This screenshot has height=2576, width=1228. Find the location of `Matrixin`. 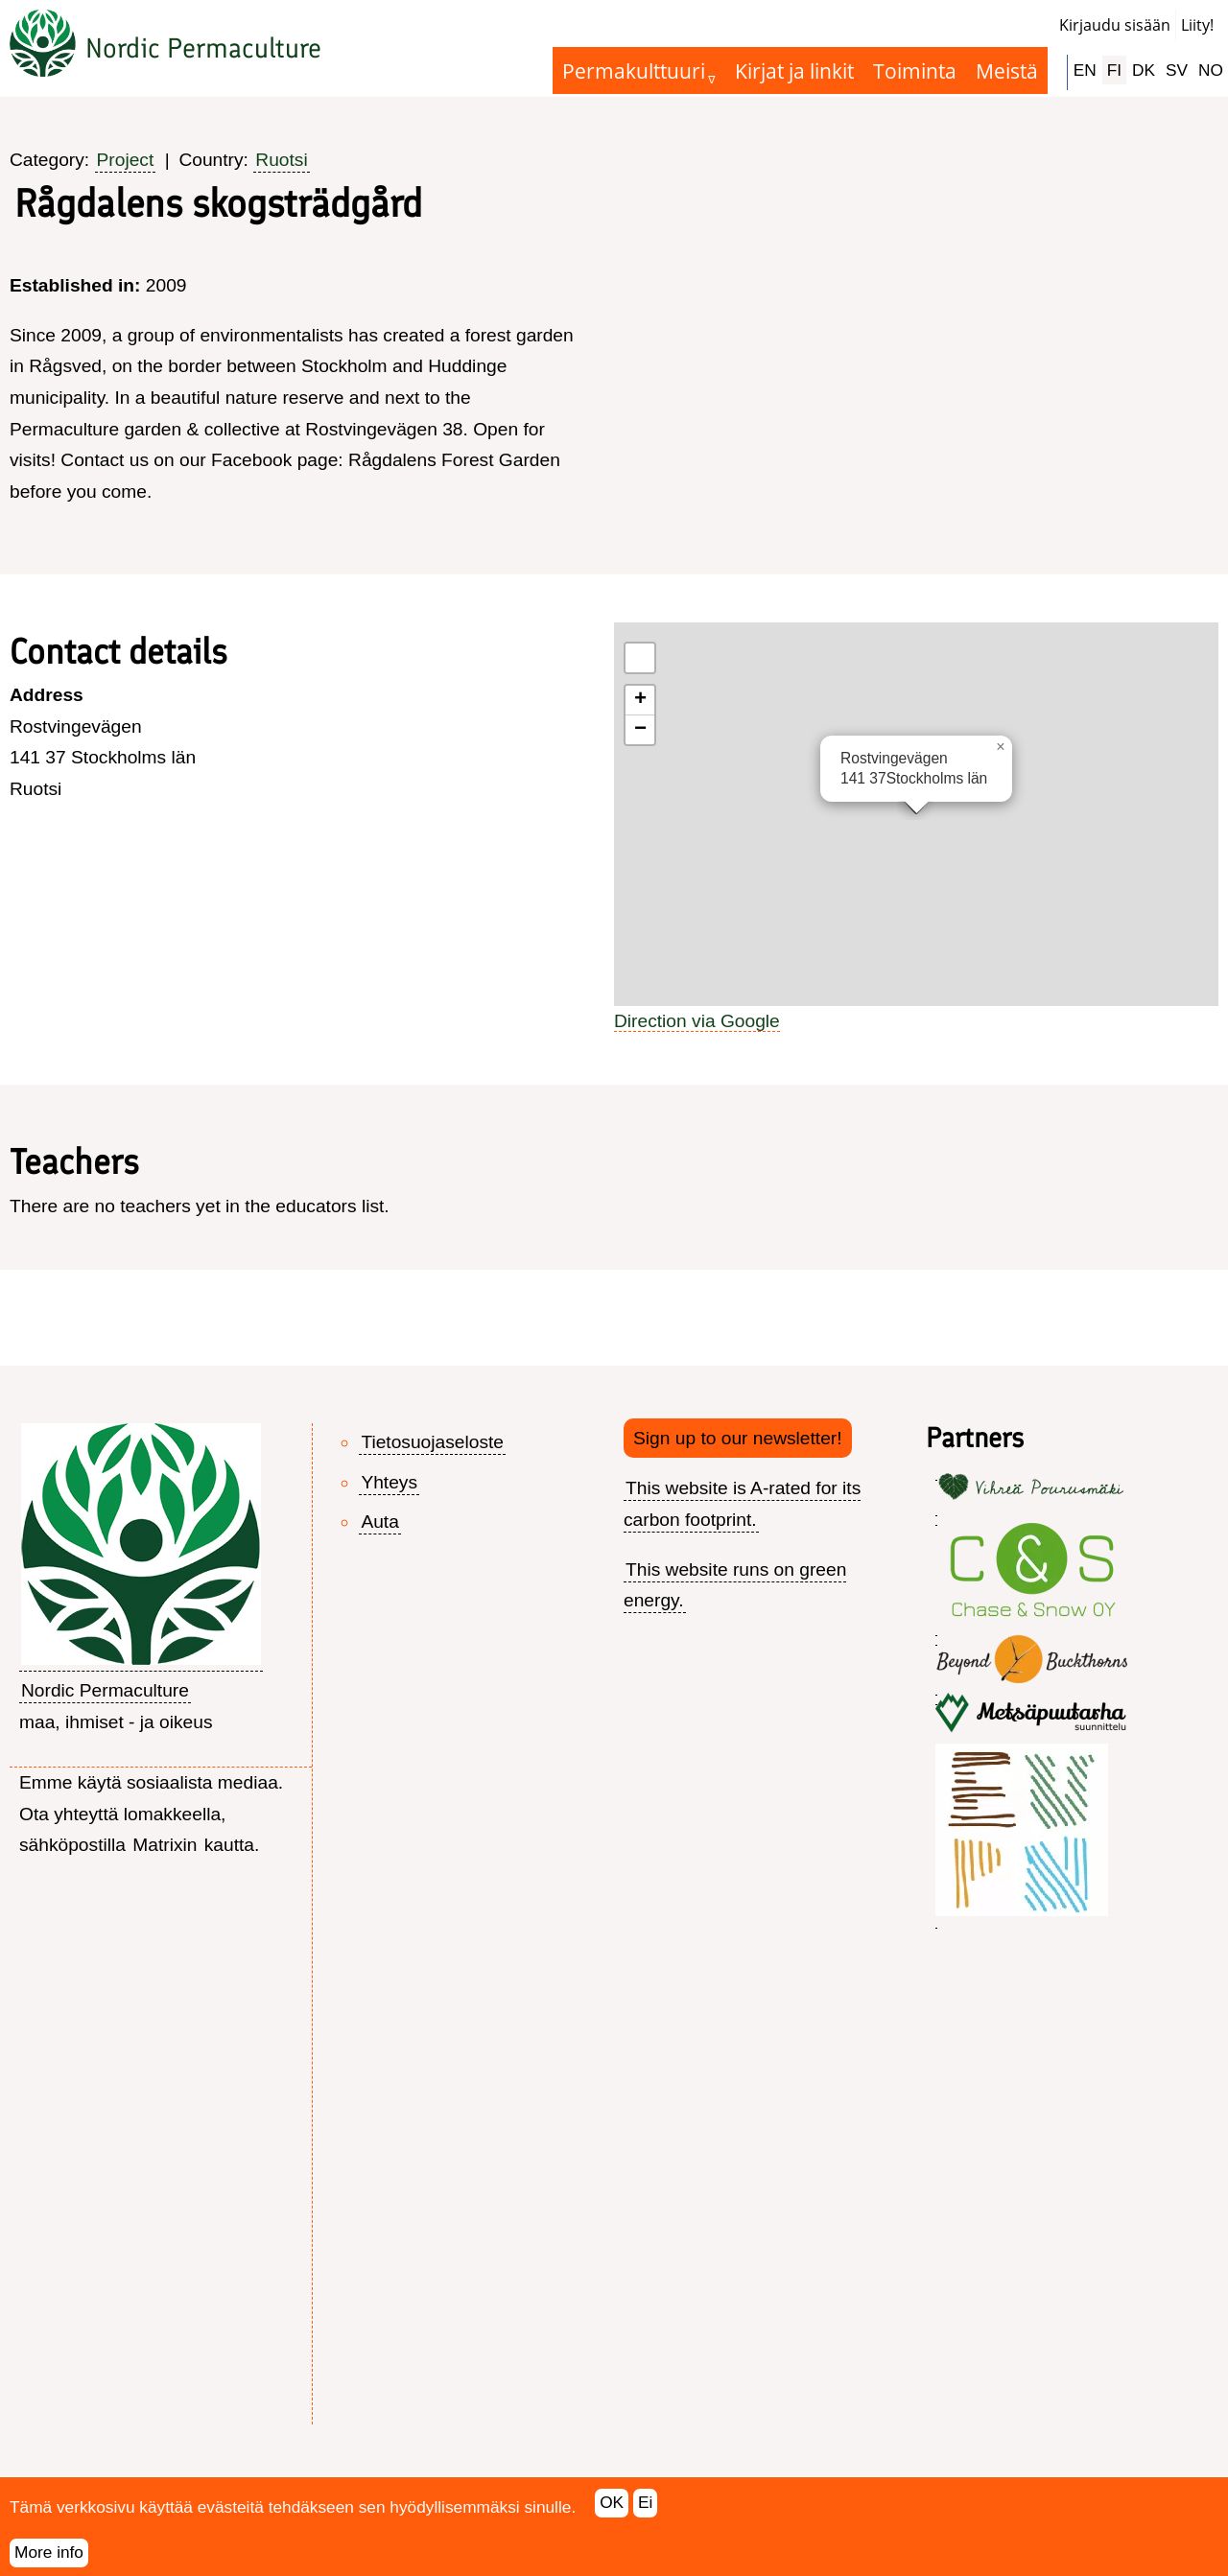

Matrixin is located at coordinates (164, 1845).